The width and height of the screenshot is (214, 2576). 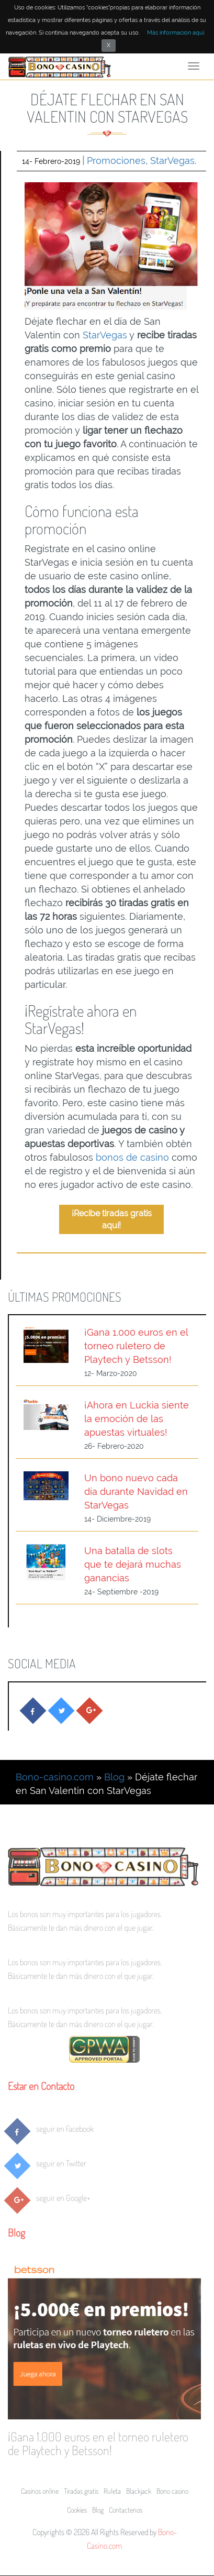 What do you see at coordinates (116, 160) in the screenshot?
I see `Promociones` at bounding box center [116, 160].